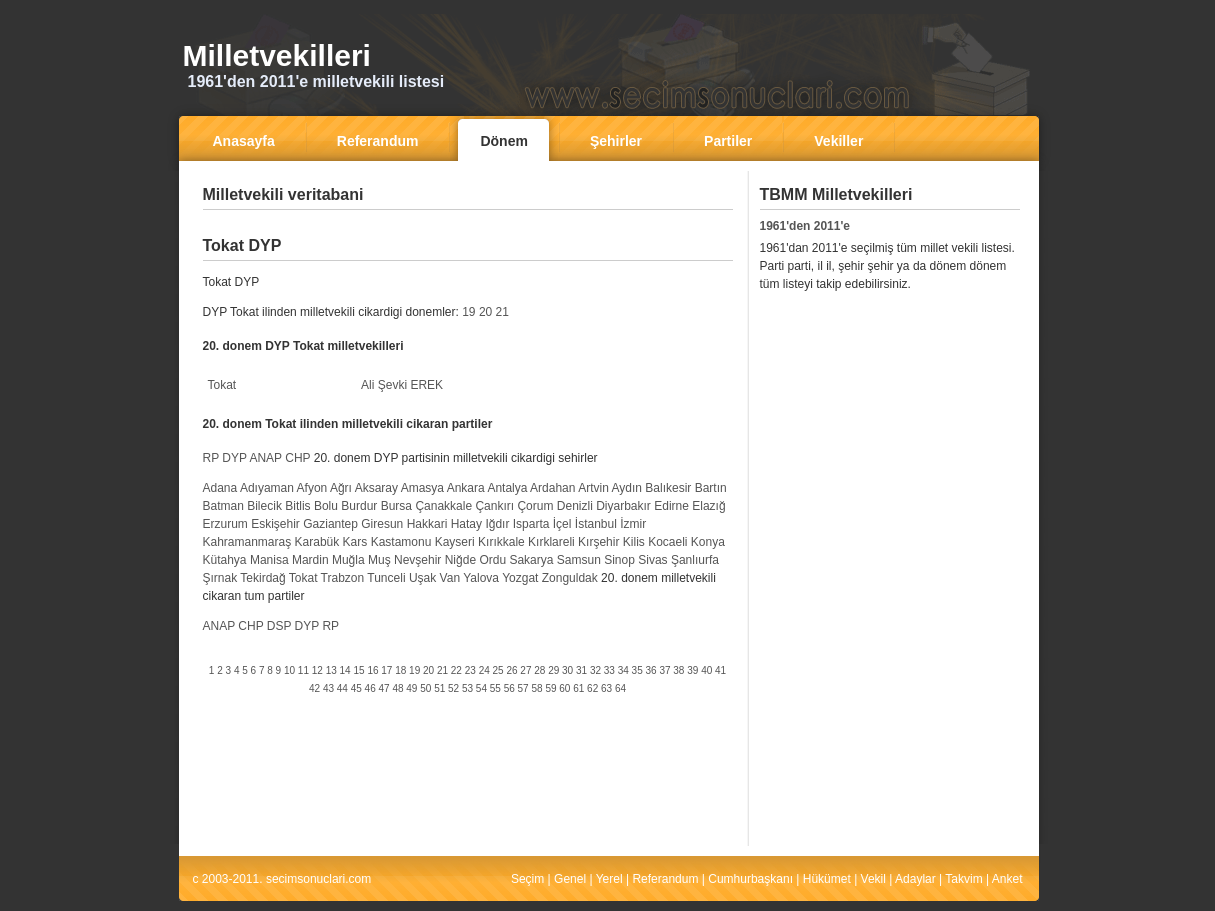  What do you see at coordinates (220, 578) in the screenshot?
I see `Şırnak` at bounding box center [220, 578].